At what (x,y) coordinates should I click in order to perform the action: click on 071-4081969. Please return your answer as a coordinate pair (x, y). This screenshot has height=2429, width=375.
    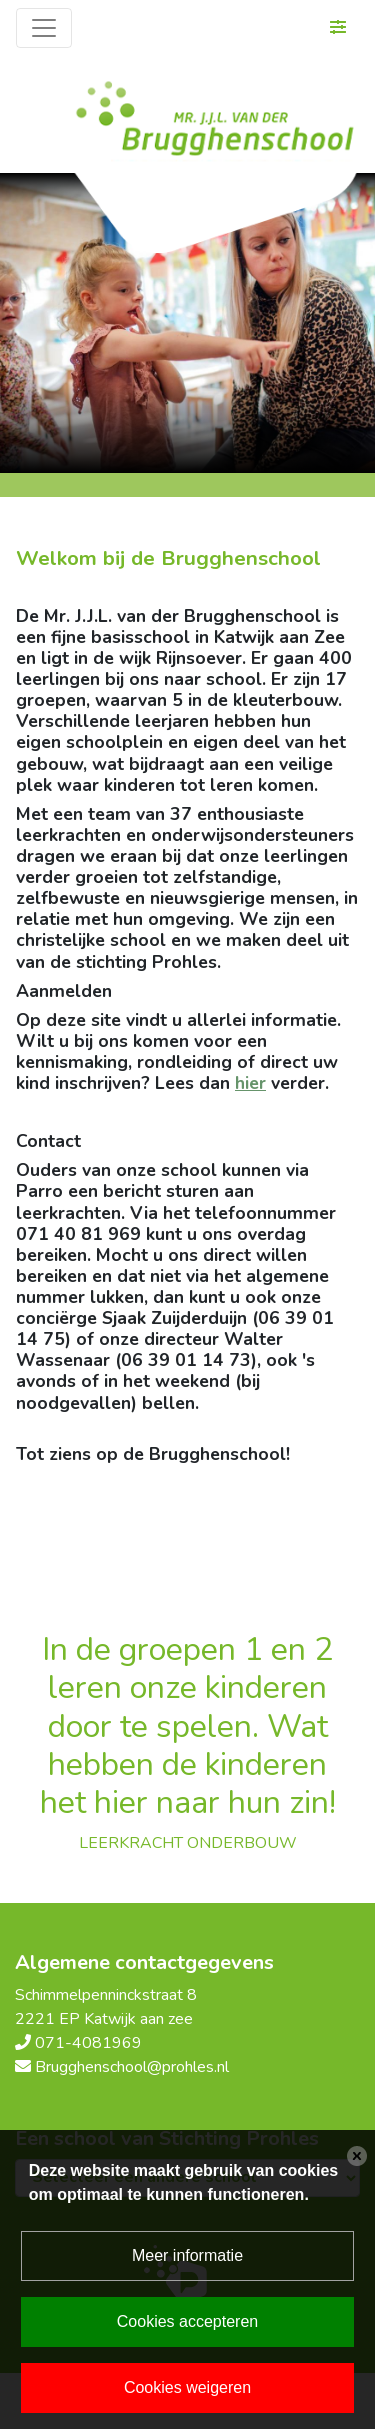
    Looking at the image, I should click on (88, 2043).